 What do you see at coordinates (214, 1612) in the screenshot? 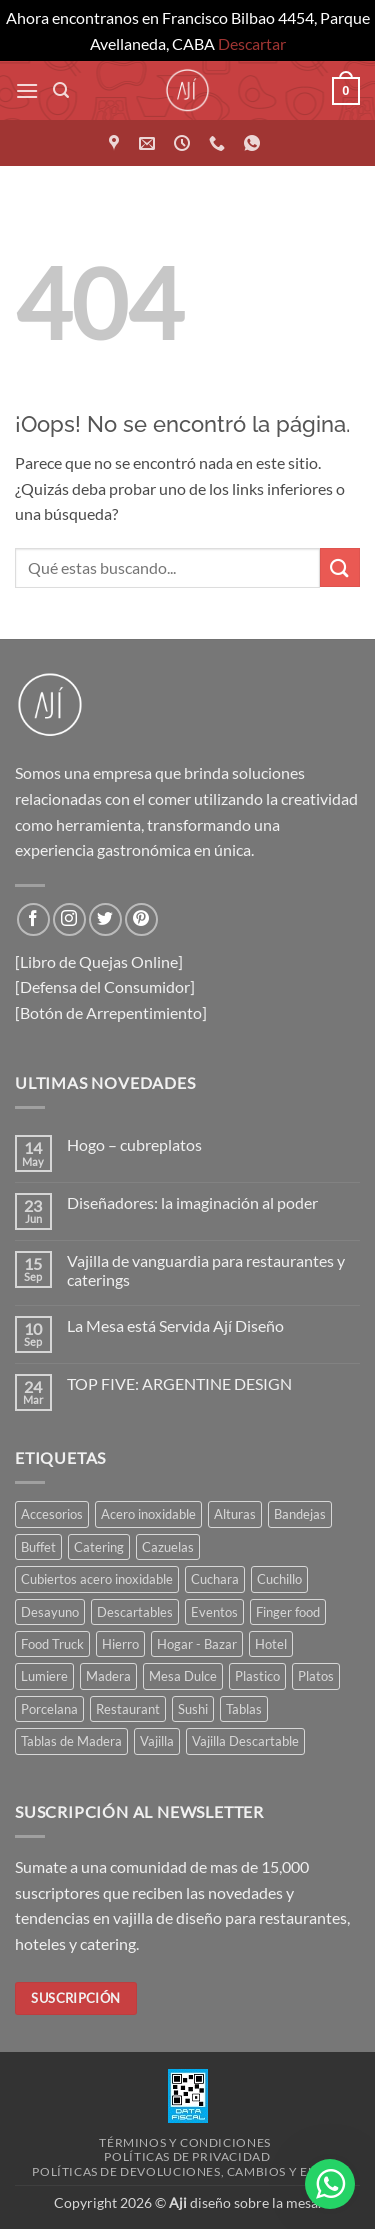
I see `Eventos [Eventos (244 elementos)]` at bounding box center [214, 1612].